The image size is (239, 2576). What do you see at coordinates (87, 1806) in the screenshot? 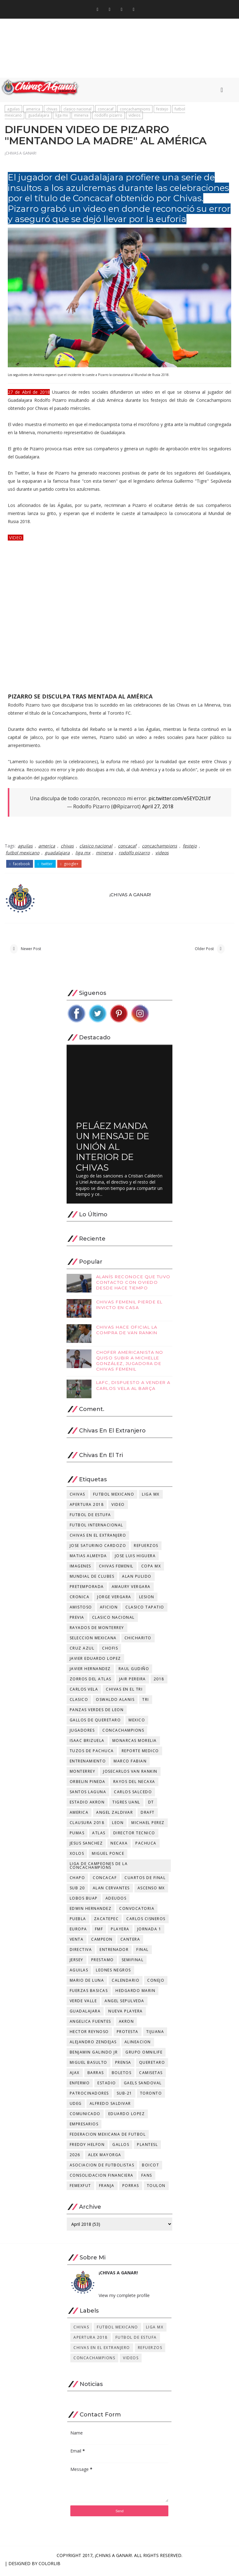
I see `estadio akron` at bounding box center [87, 1806].